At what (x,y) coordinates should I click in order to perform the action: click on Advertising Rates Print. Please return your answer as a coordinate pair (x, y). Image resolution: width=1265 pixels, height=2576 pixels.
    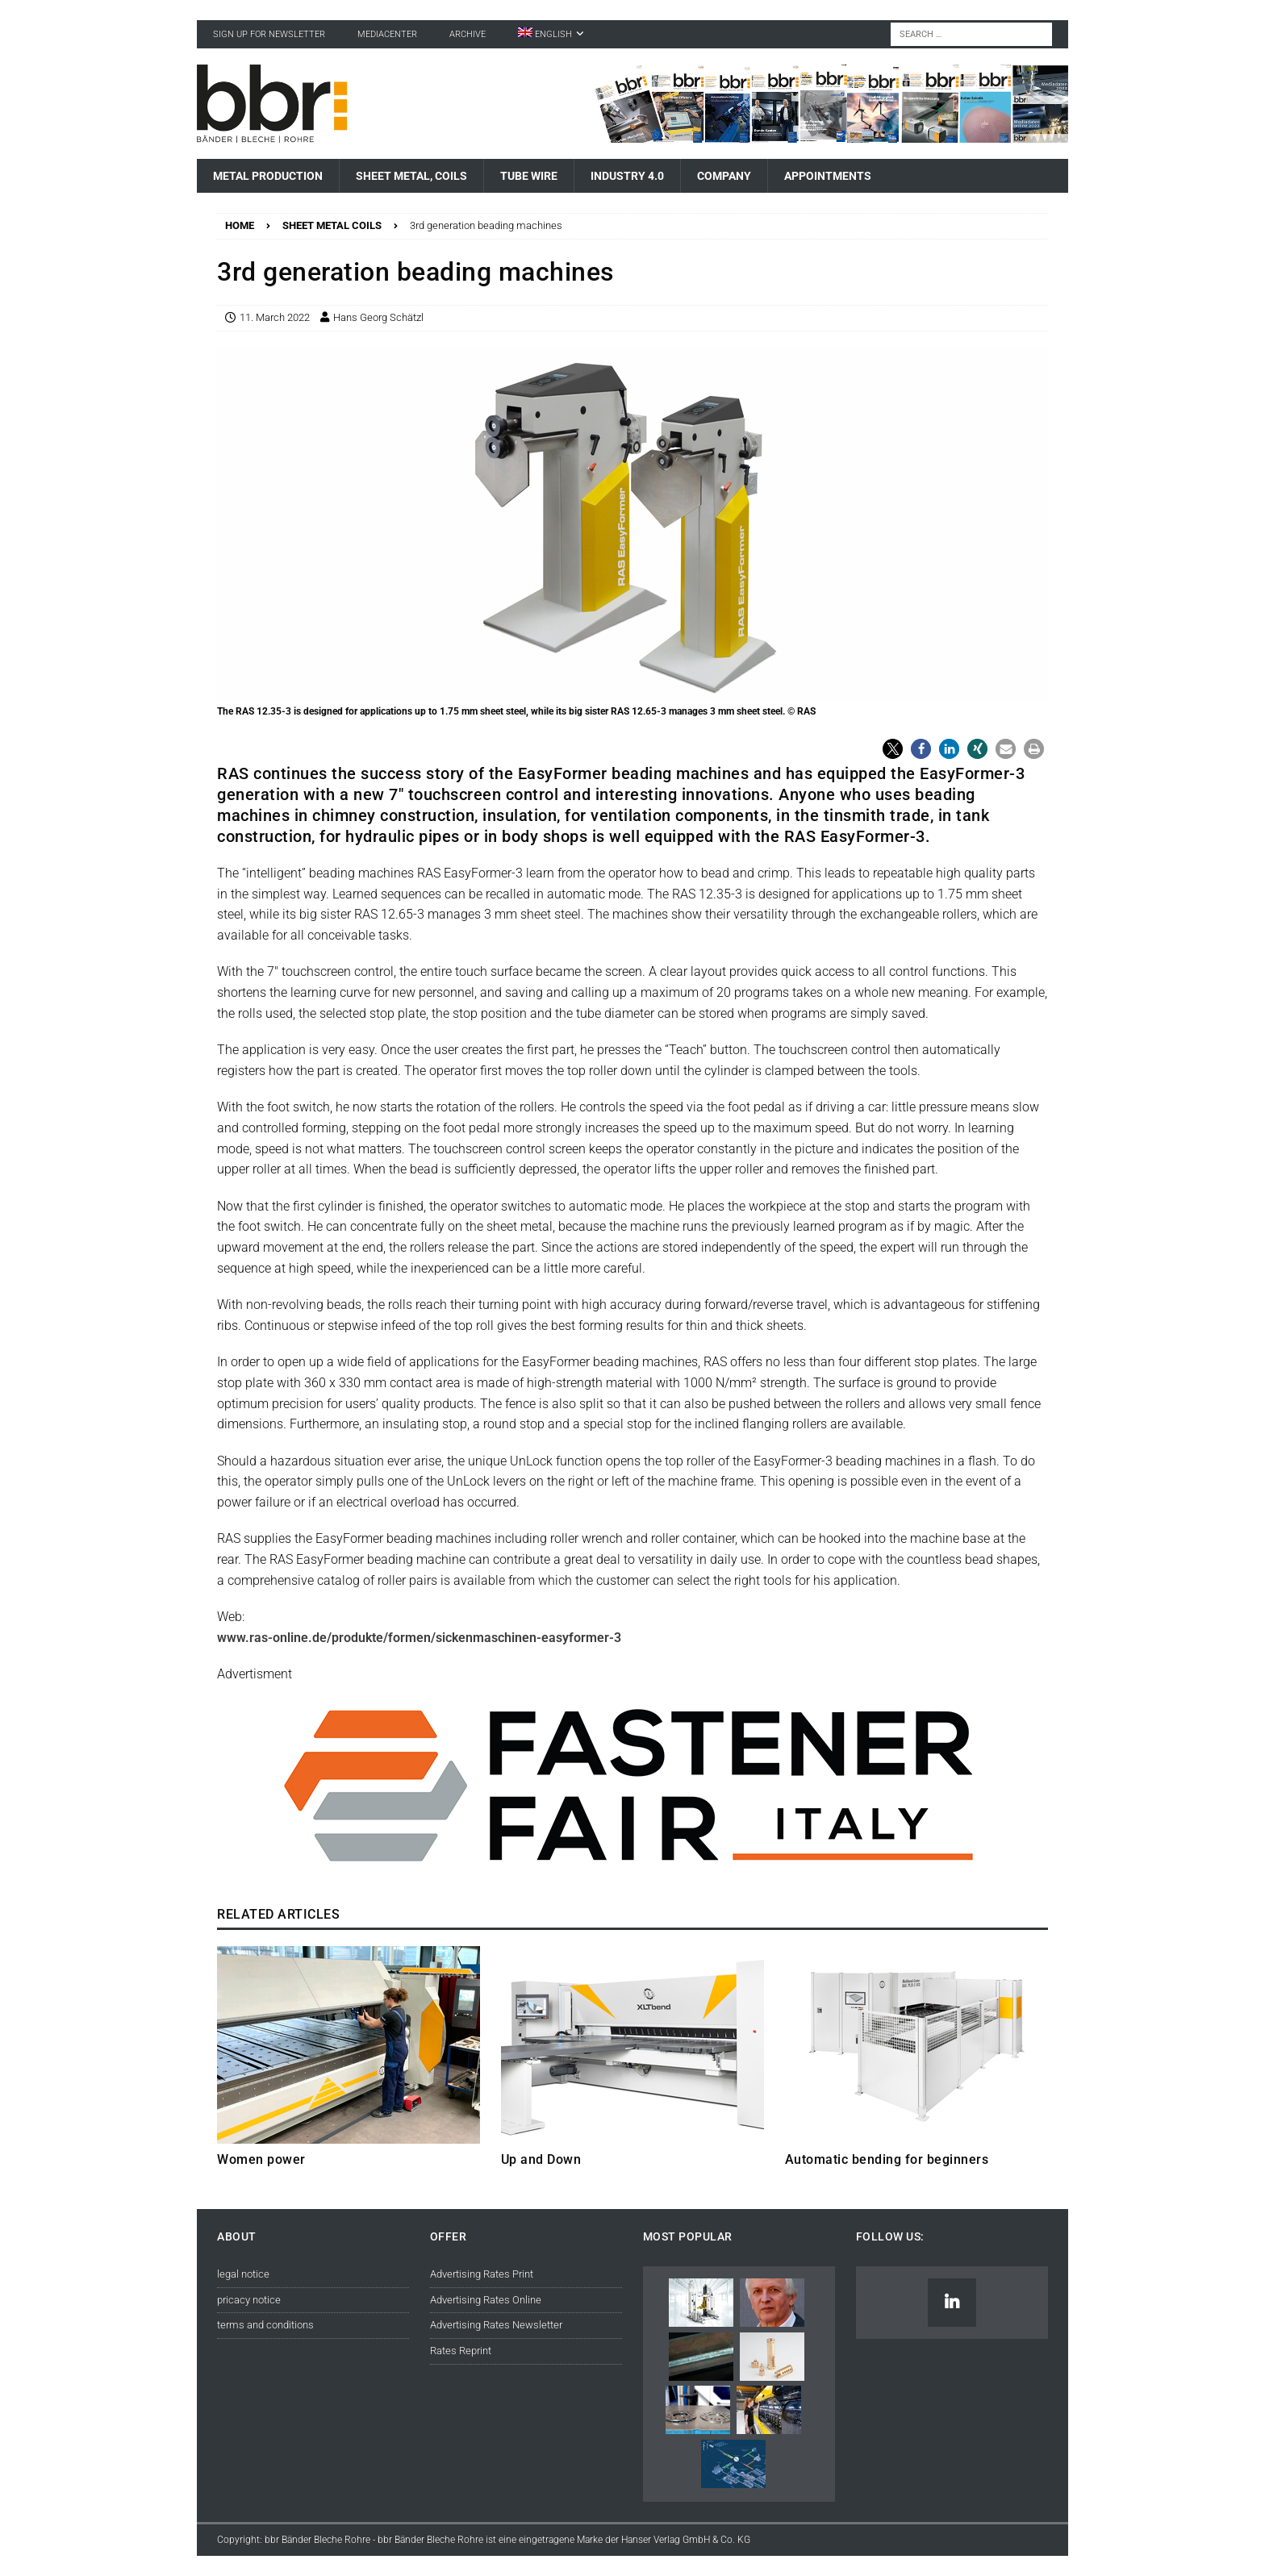
    Looking at the image, I should click on (481, 2274).